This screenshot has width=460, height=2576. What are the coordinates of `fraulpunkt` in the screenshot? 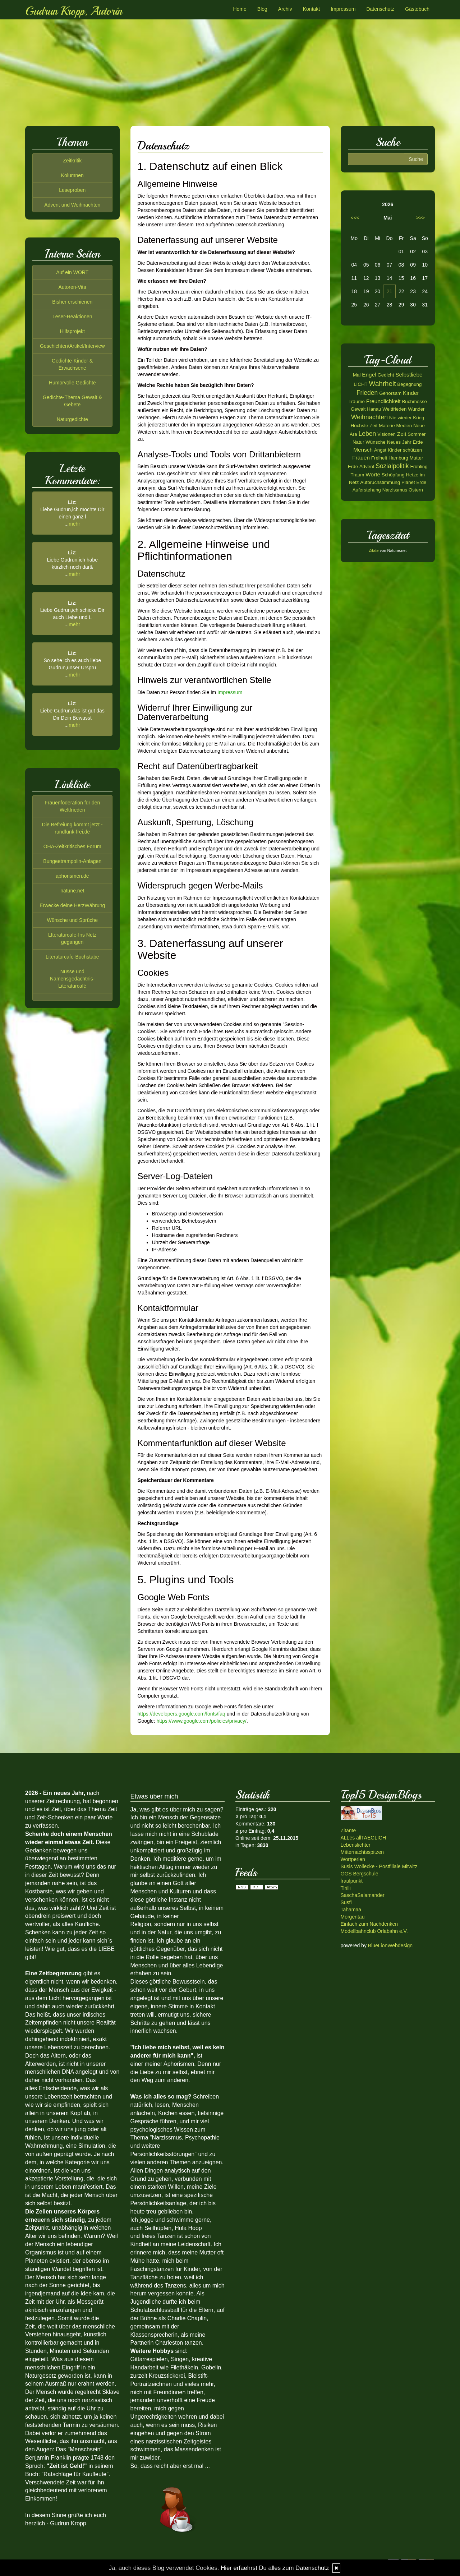 It's located at (352, 1881).